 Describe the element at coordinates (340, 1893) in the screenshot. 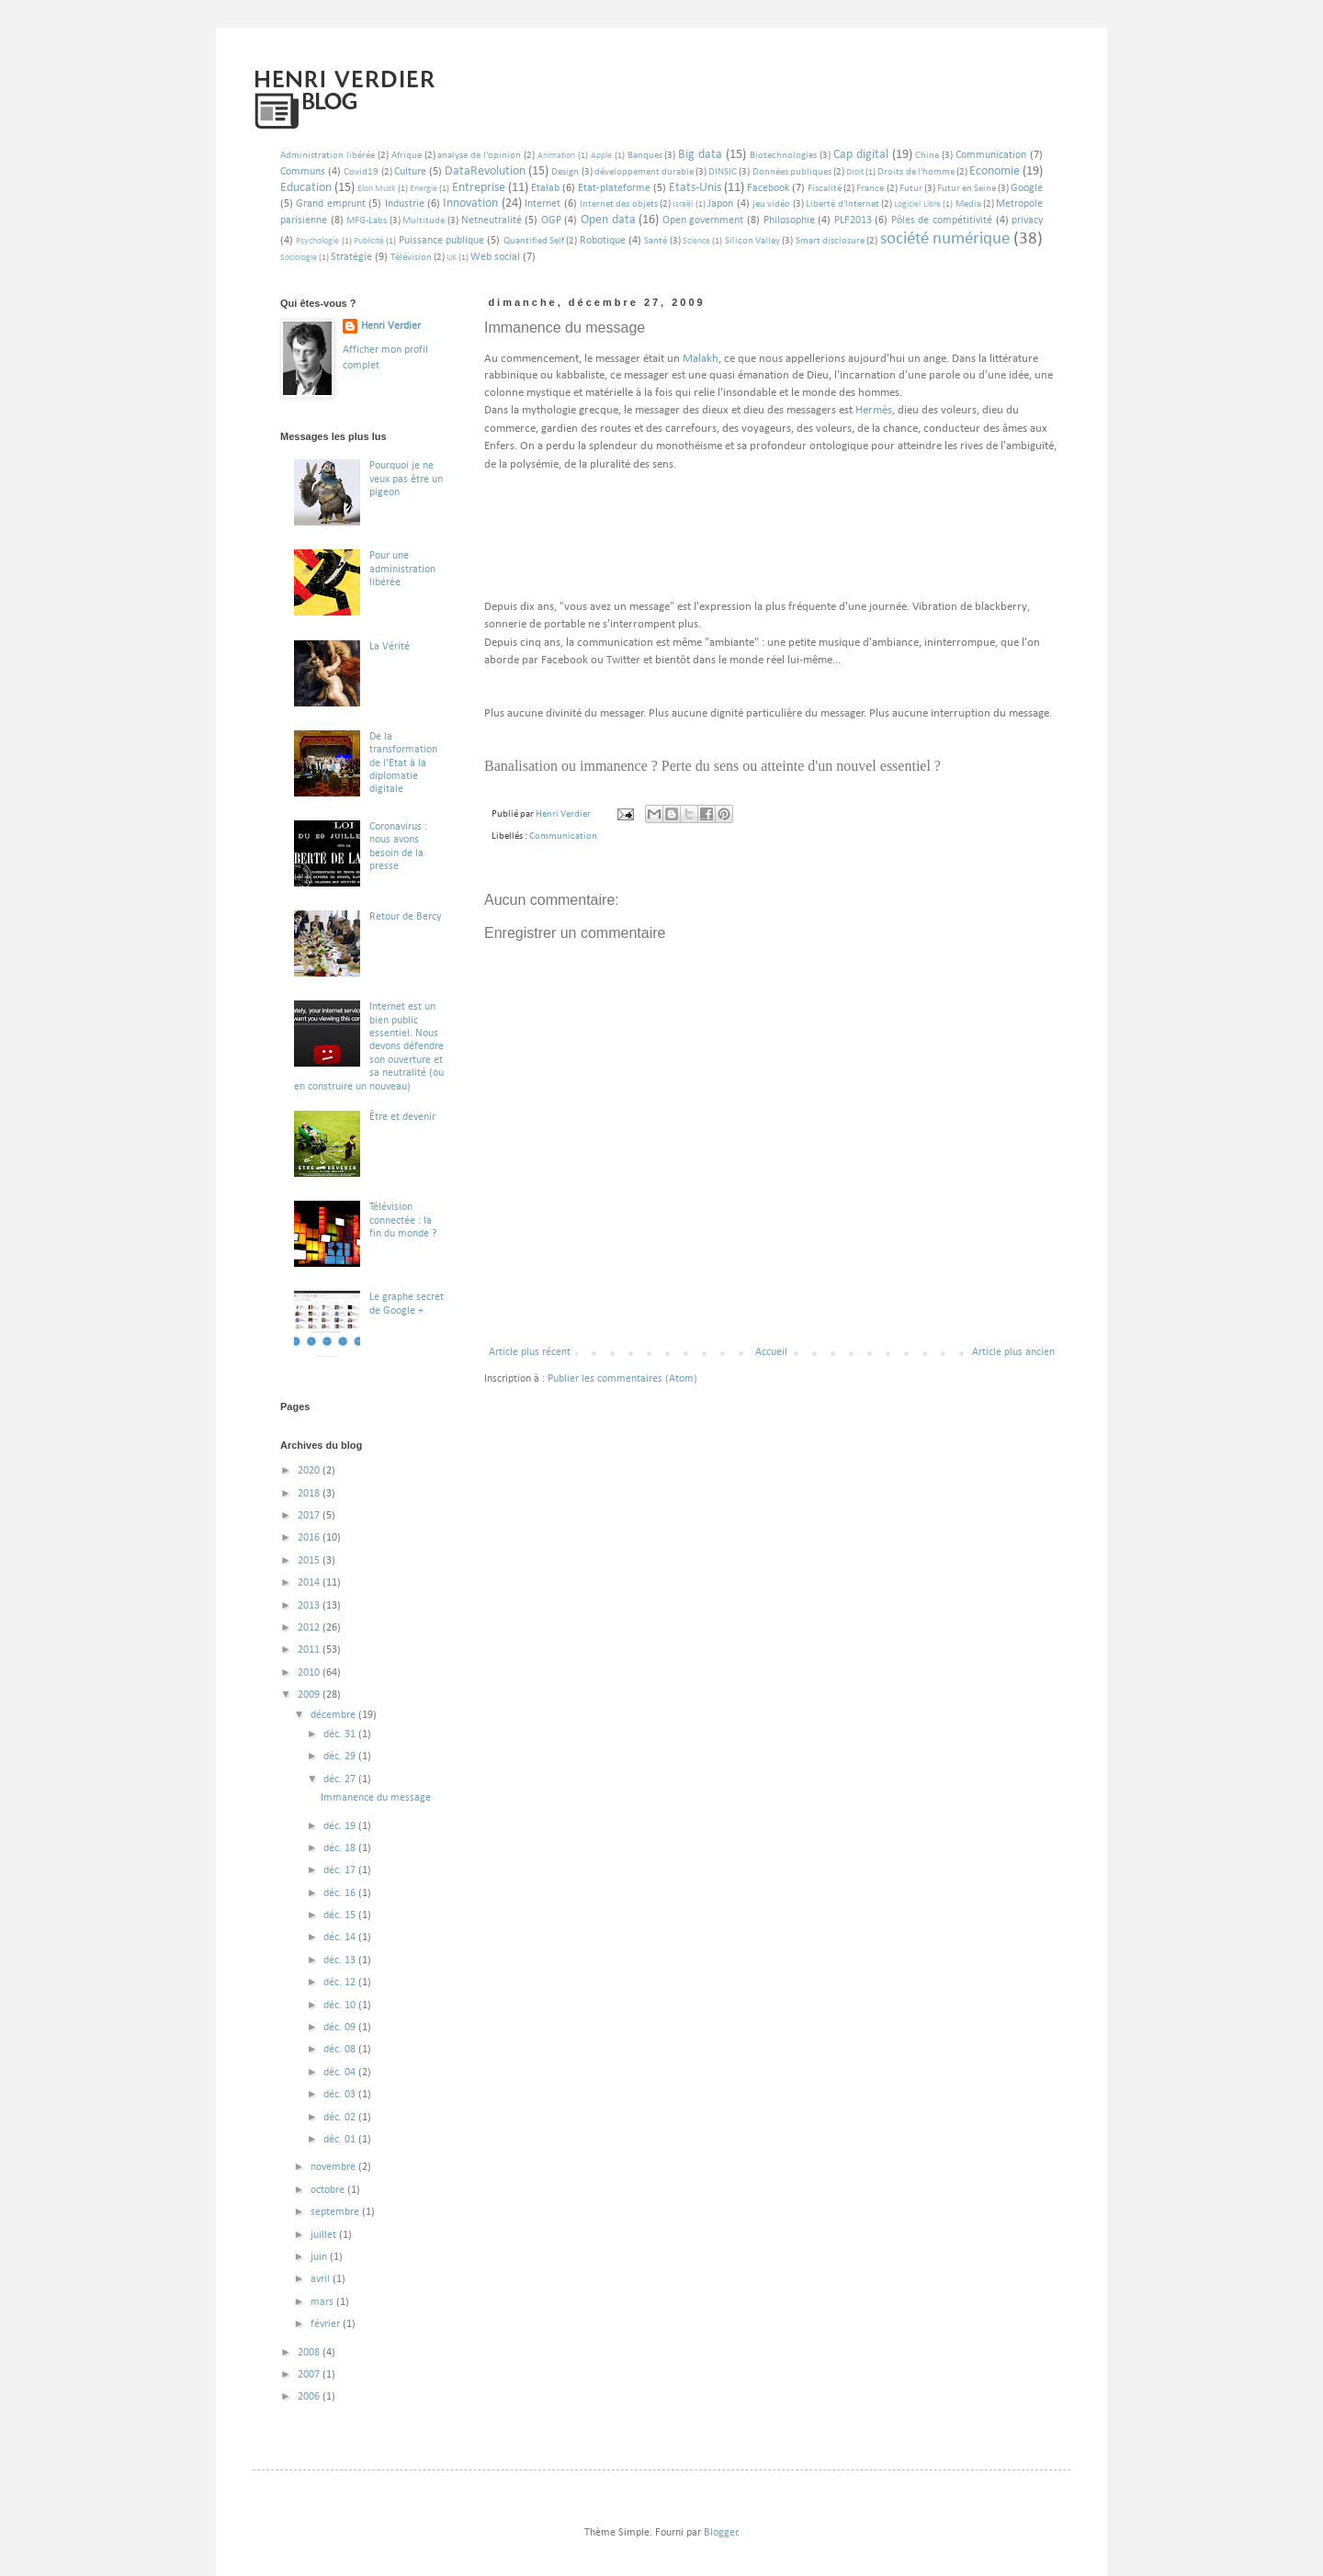

I see `déc. 16` at that location.